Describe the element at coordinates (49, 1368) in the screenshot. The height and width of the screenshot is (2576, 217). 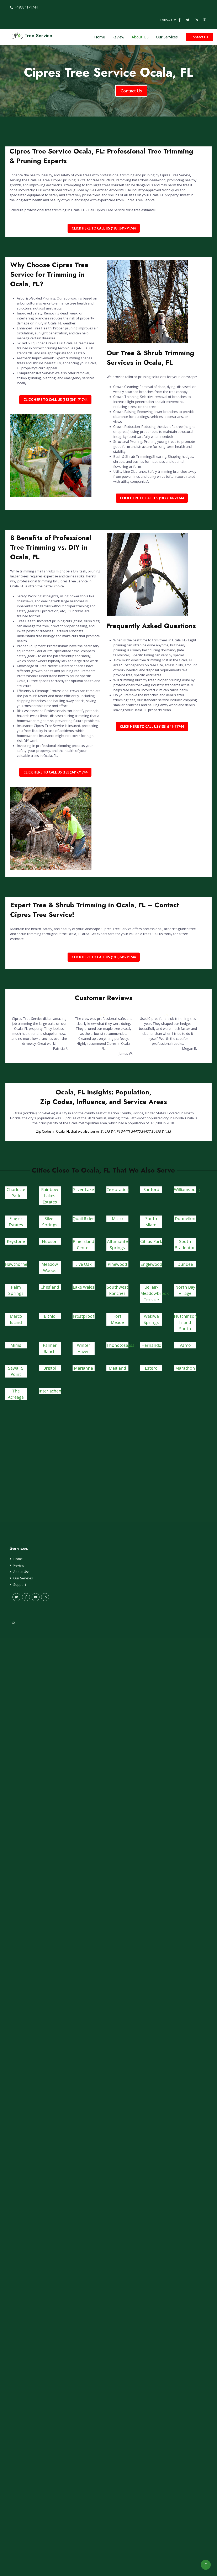
I see `Bristol` at that location.